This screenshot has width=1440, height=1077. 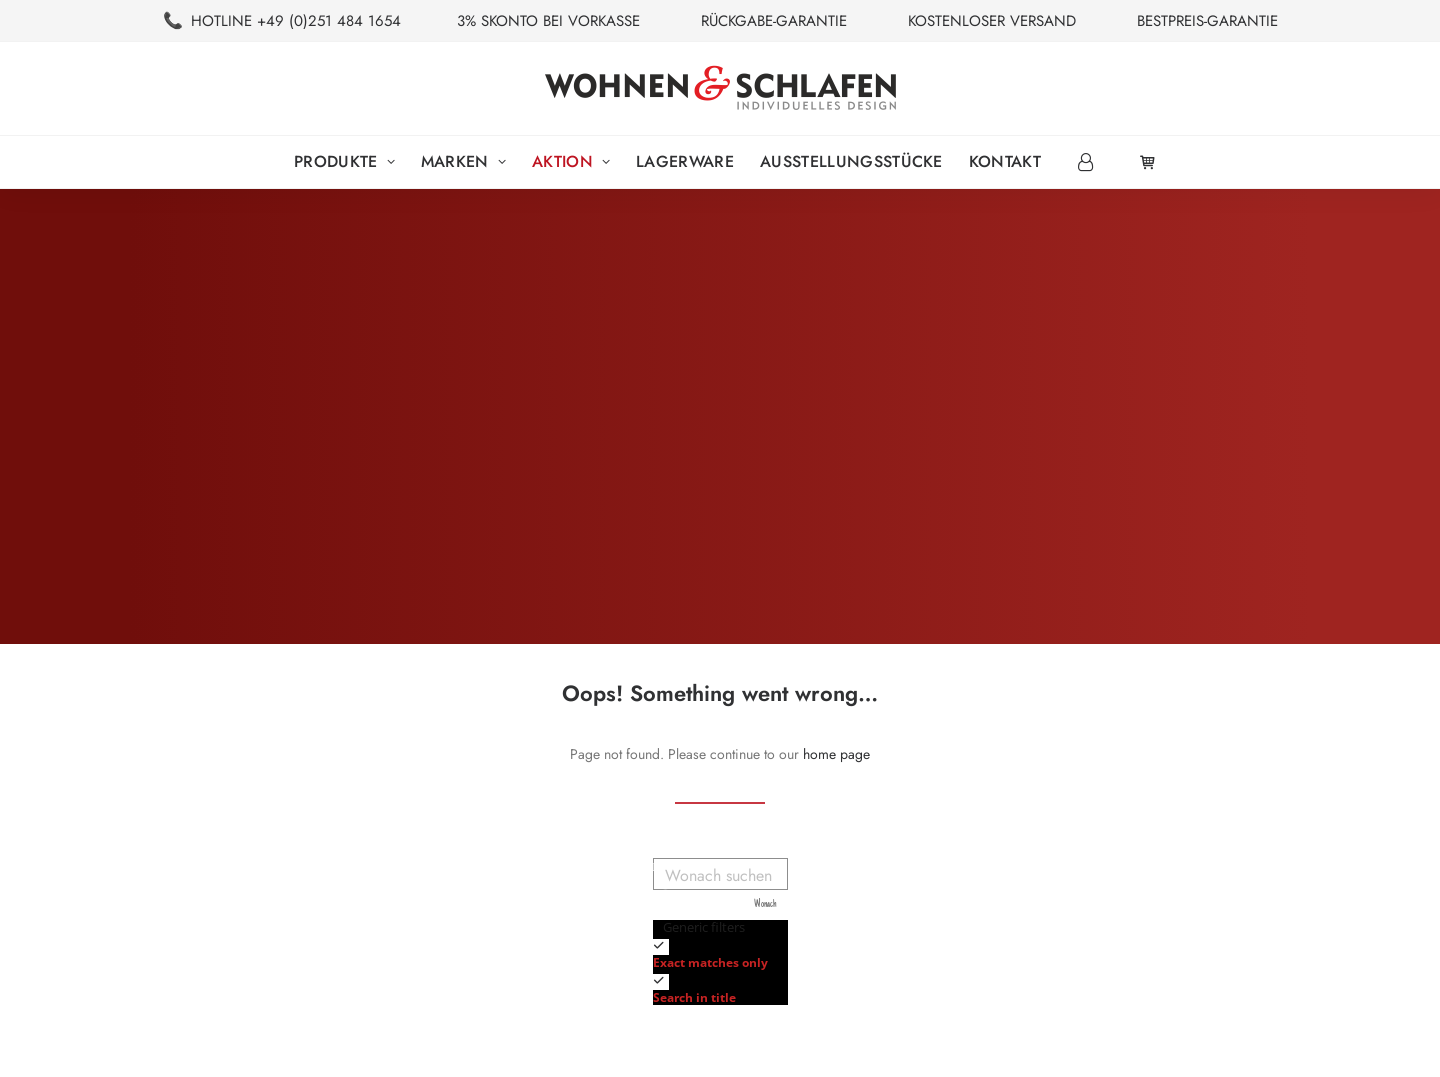 I want to click on Kontakt, so click(x=1005, y=161).